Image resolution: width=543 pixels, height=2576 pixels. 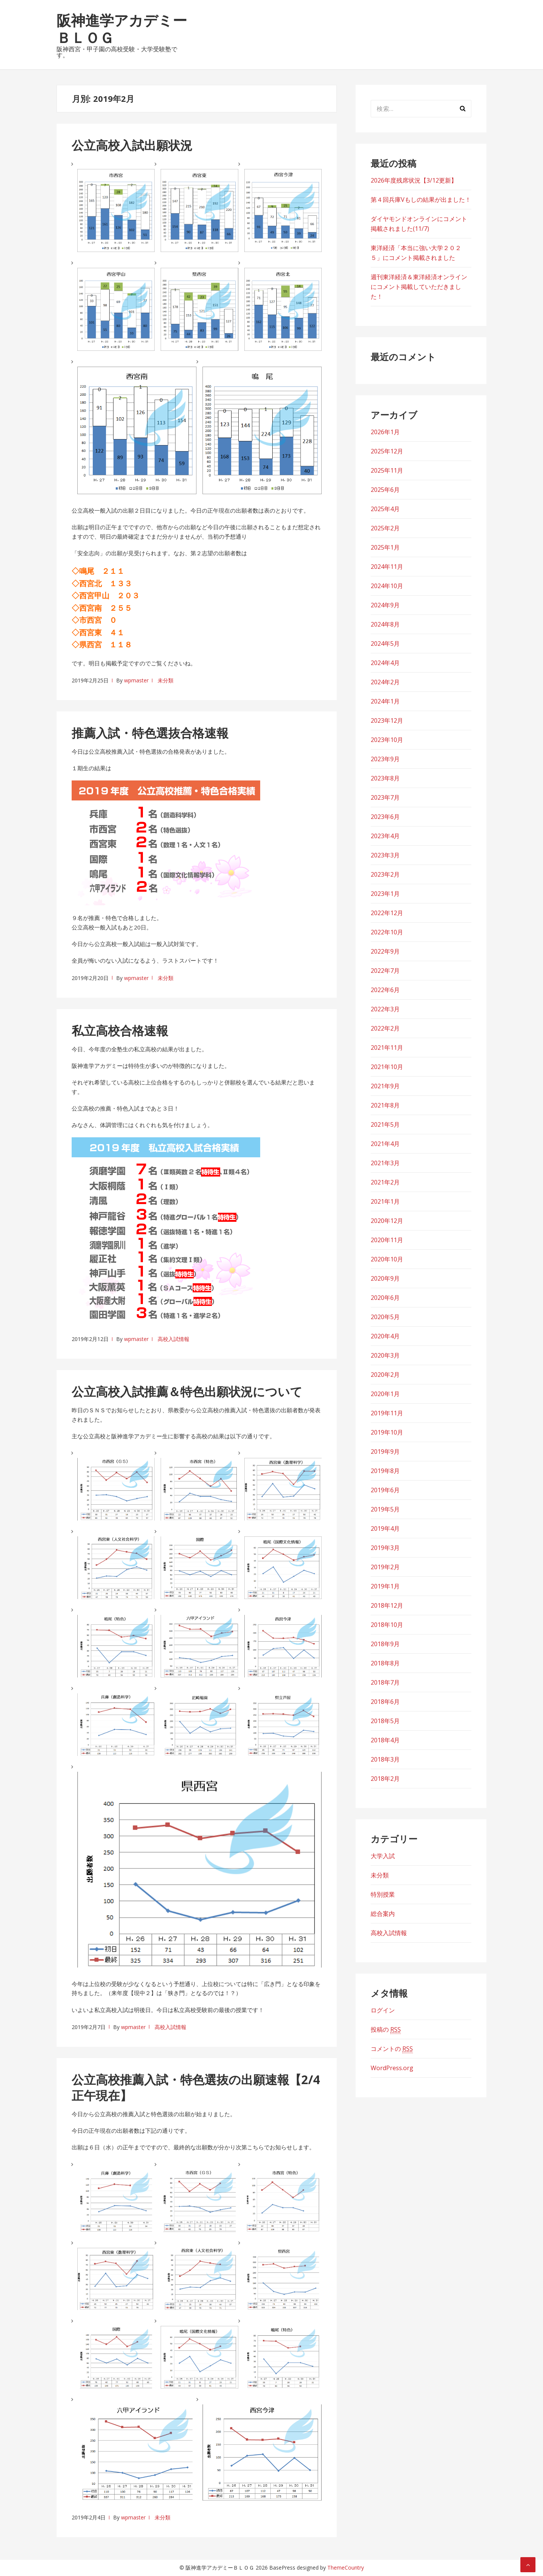 I want to click on 2026年1月, so click(x=385, y=432).